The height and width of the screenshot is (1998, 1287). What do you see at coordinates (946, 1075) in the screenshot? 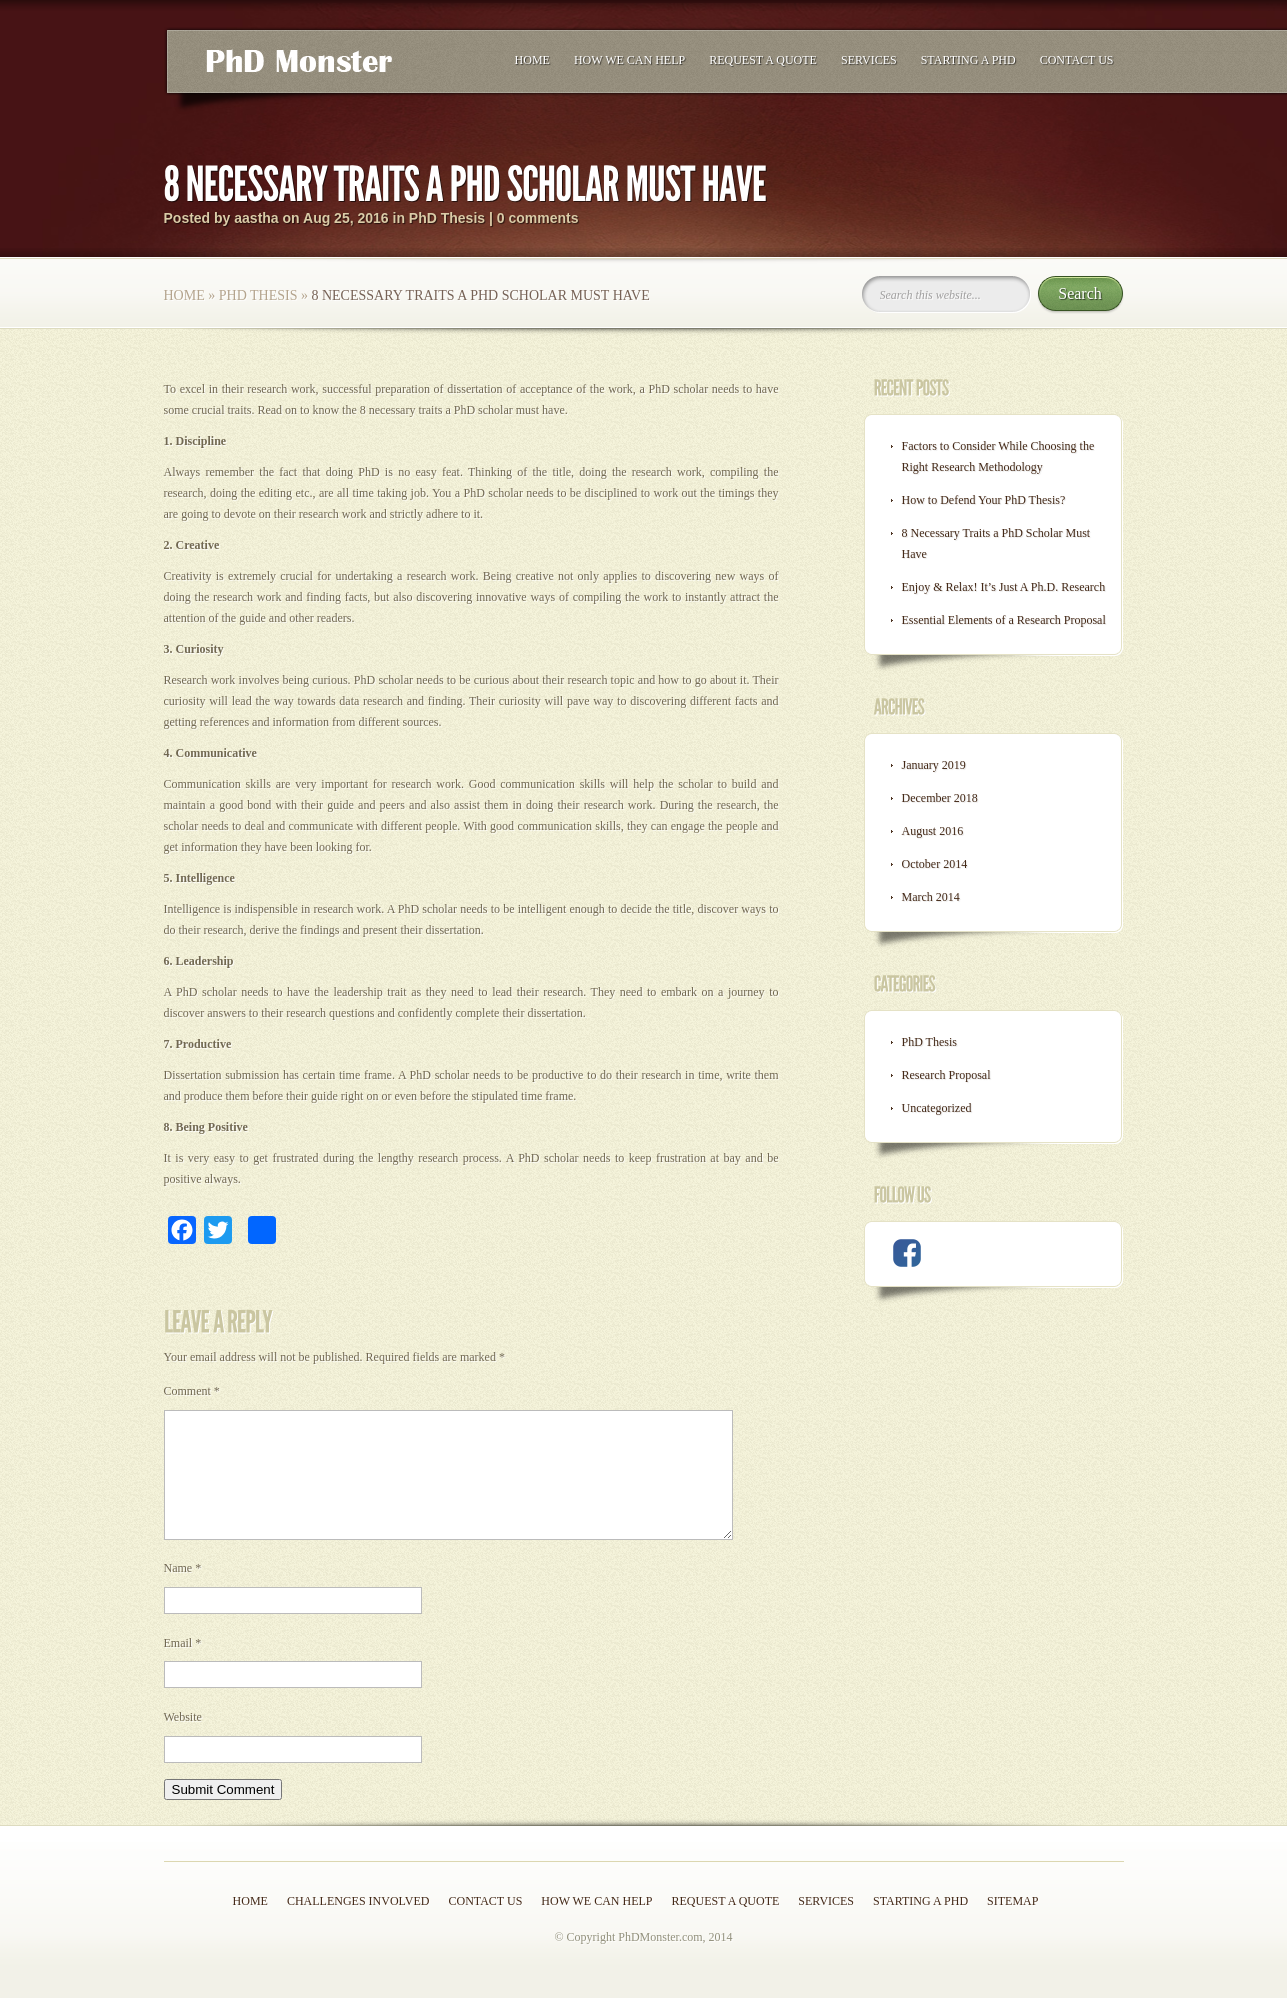
I see `Research Proposal` at bounding box center [946, 1075].